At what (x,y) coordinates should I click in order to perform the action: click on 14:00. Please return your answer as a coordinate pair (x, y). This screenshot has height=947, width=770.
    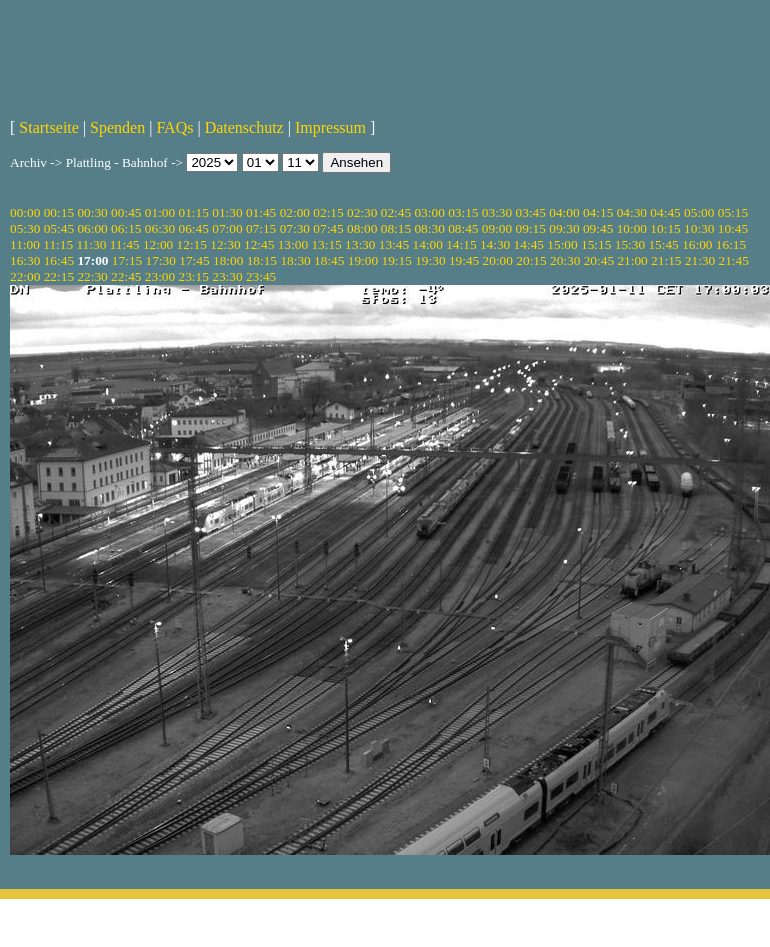
    Looking at the image, I should click on (428, 244).